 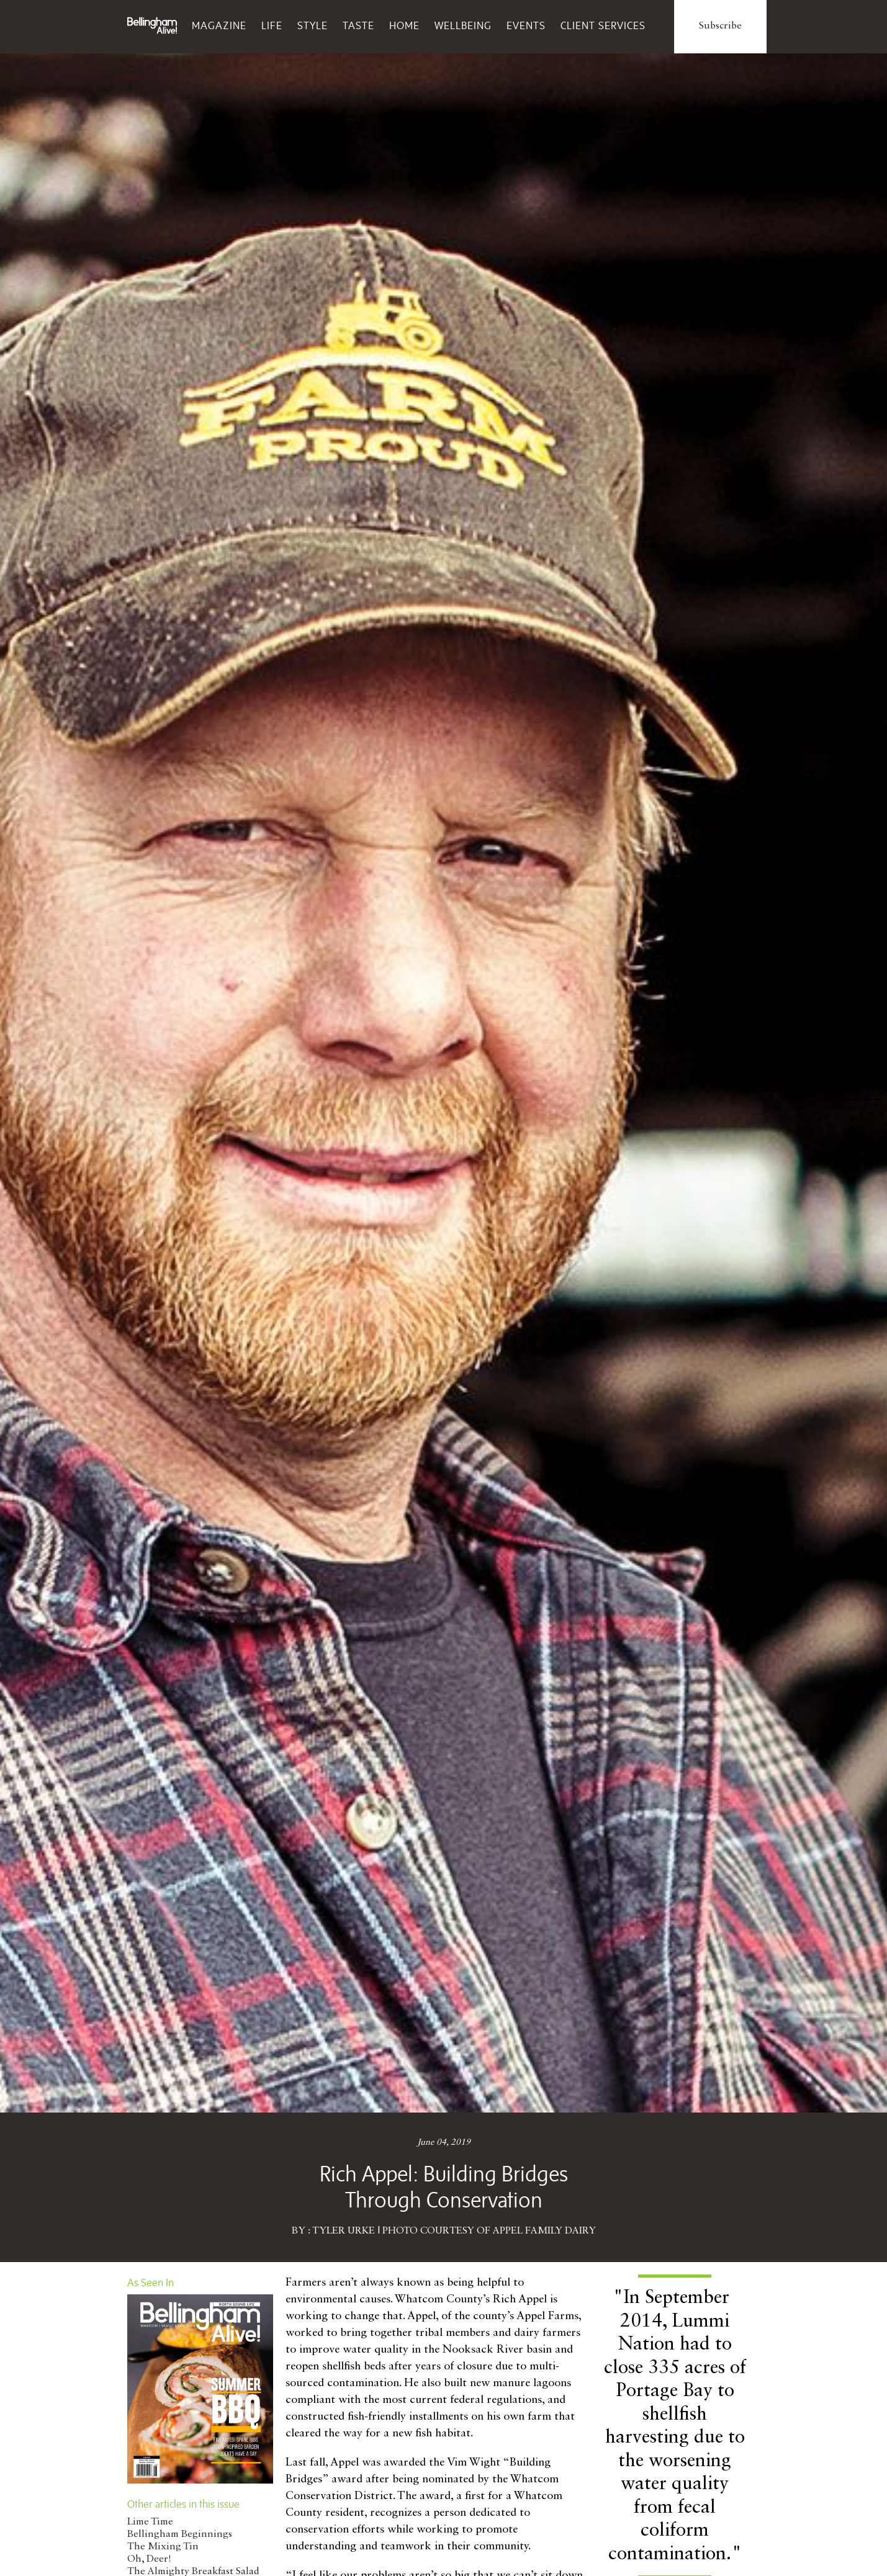 What do you see at coordinates (149, 2559) in the screenshot?
I see `Oh, Deer!` at bounding box center [149, 2559].